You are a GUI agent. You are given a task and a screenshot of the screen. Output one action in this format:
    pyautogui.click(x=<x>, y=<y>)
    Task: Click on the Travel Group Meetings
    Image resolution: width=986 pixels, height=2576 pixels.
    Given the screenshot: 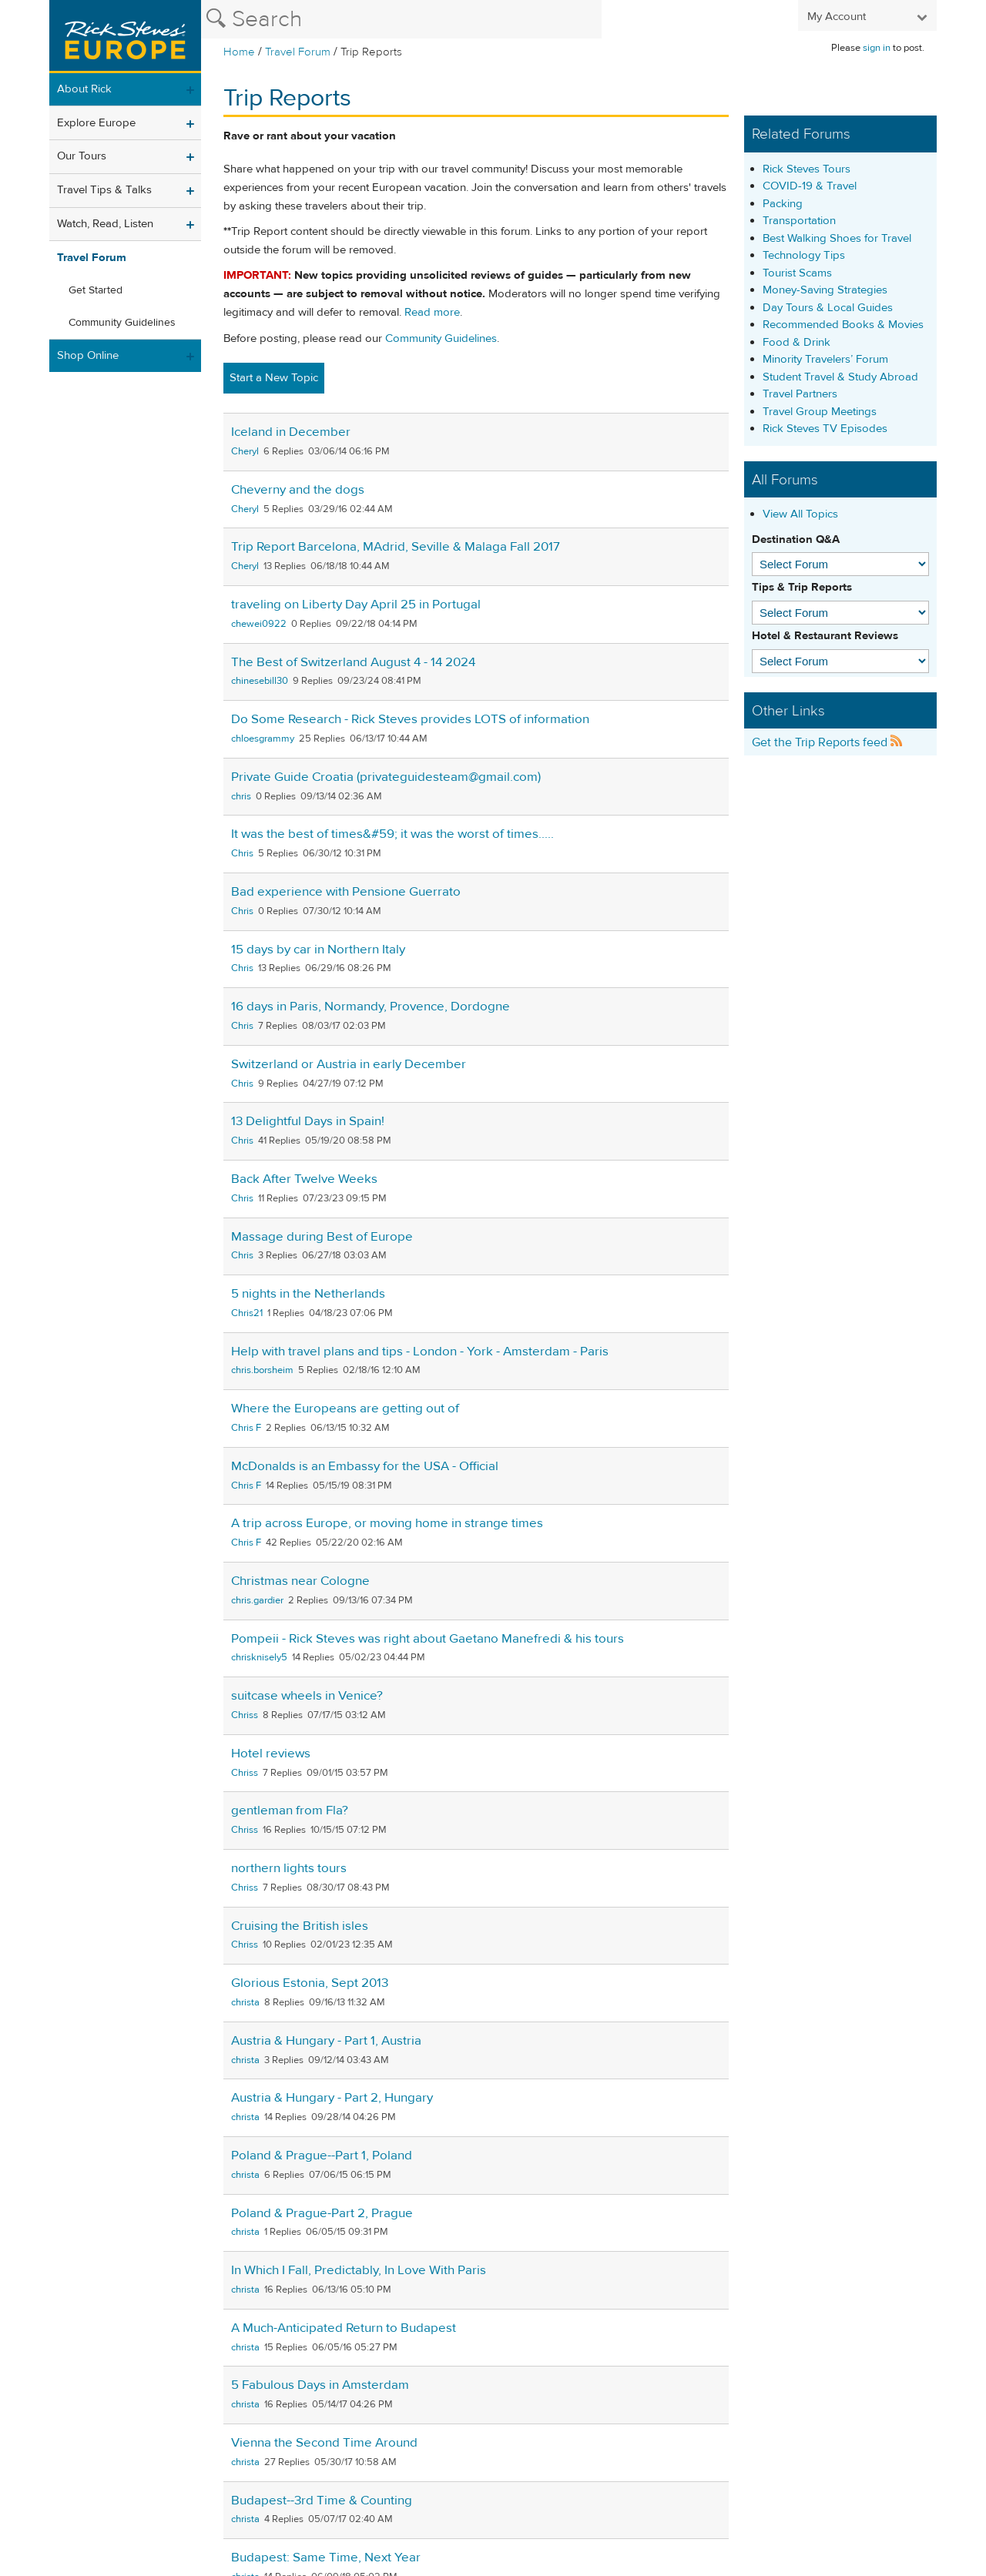 What is the action you would take?
    pyautogui.click(x=820, y=411)
    